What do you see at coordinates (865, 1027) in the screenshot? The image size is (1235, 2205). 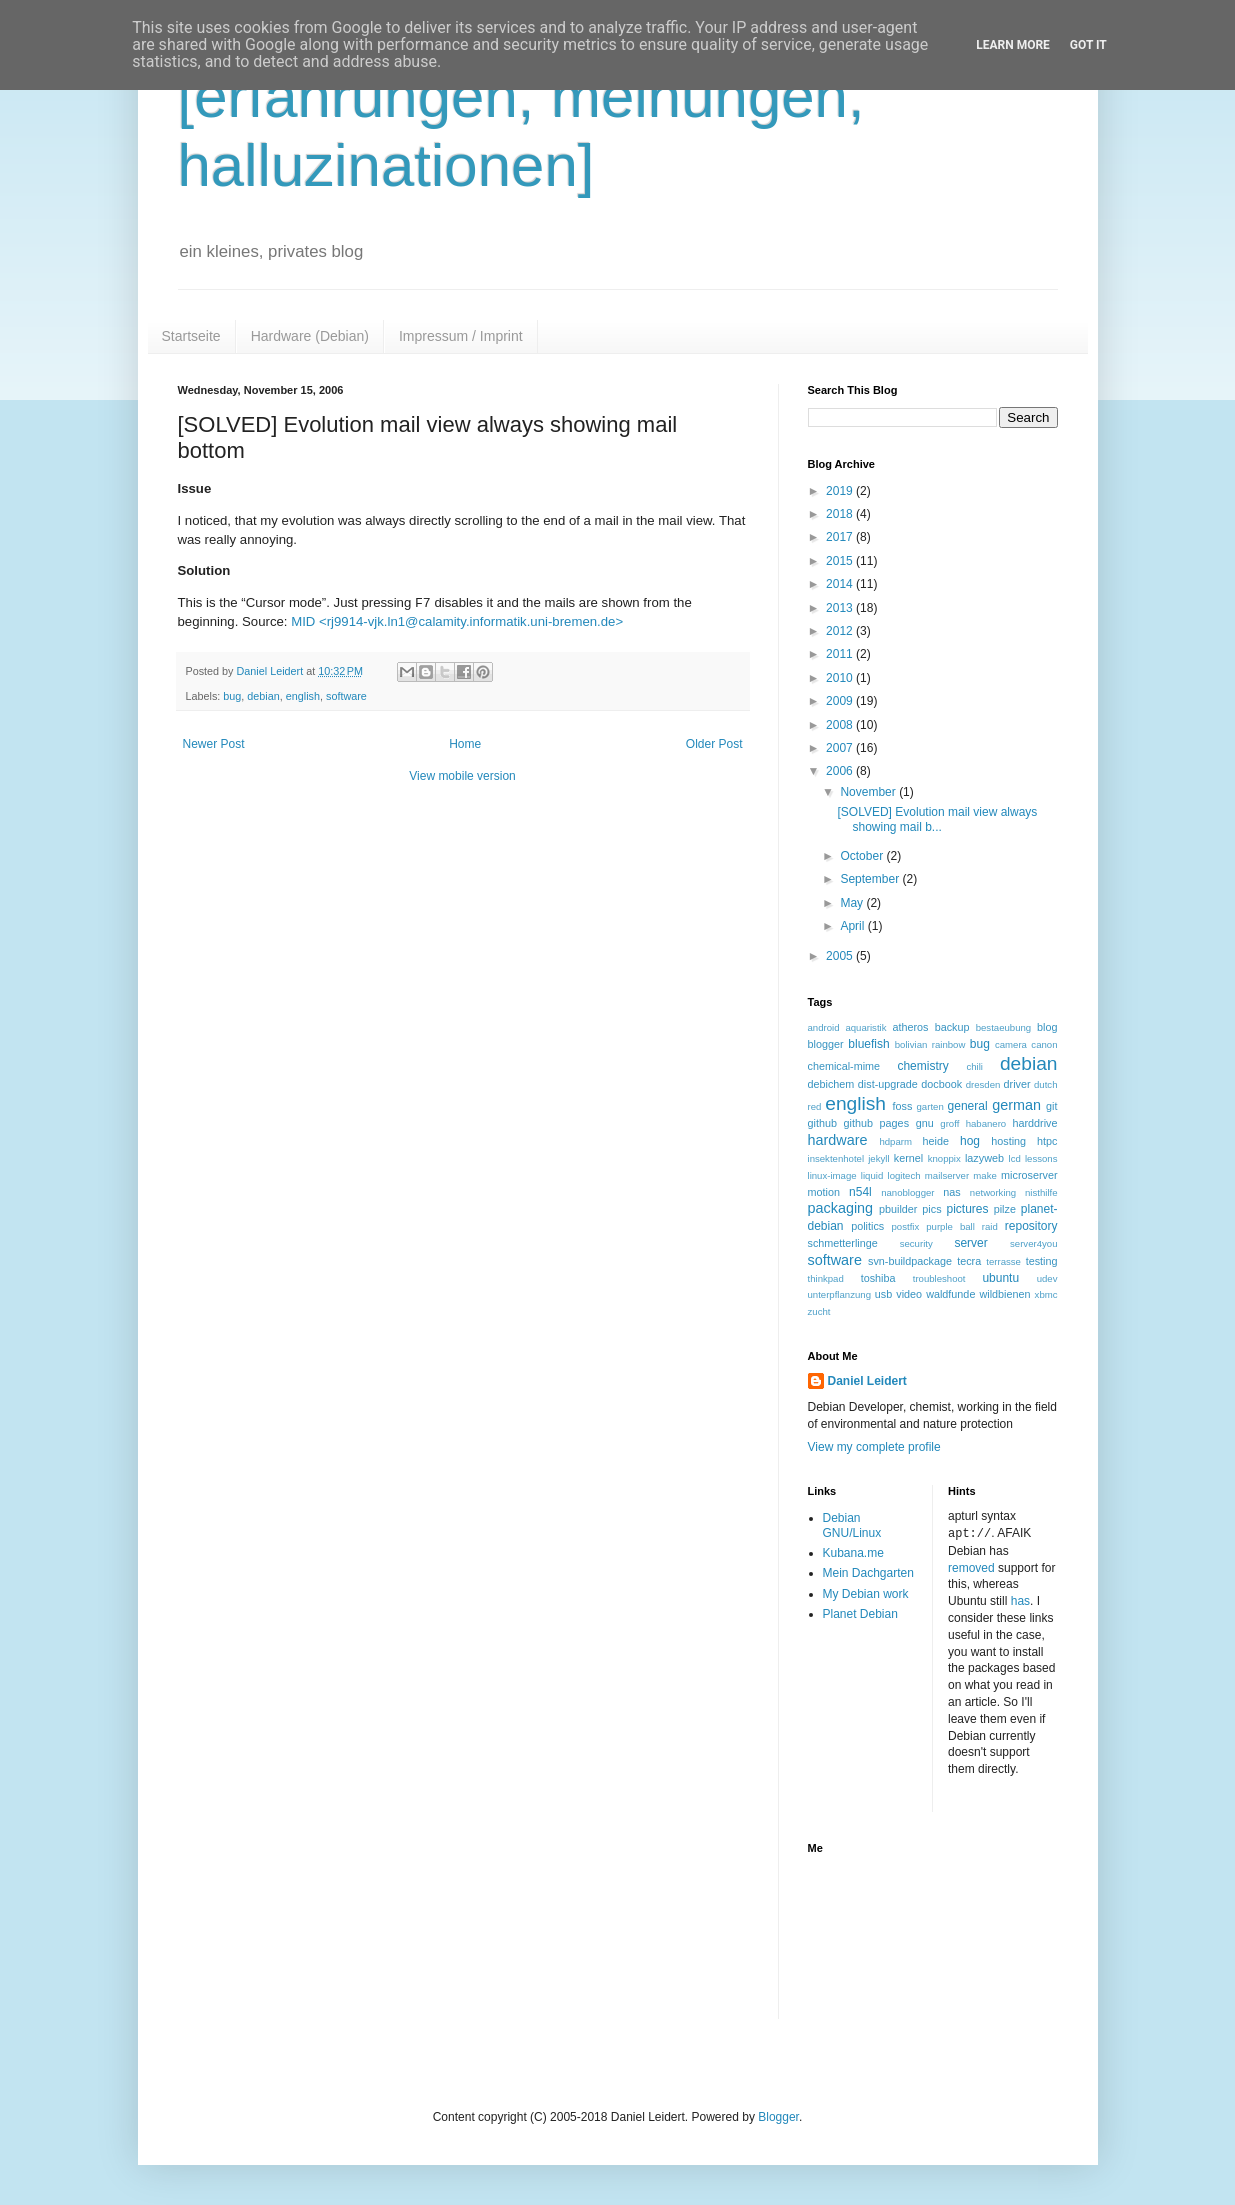 I see `aquaristik` at bounding box center [865, 1027].